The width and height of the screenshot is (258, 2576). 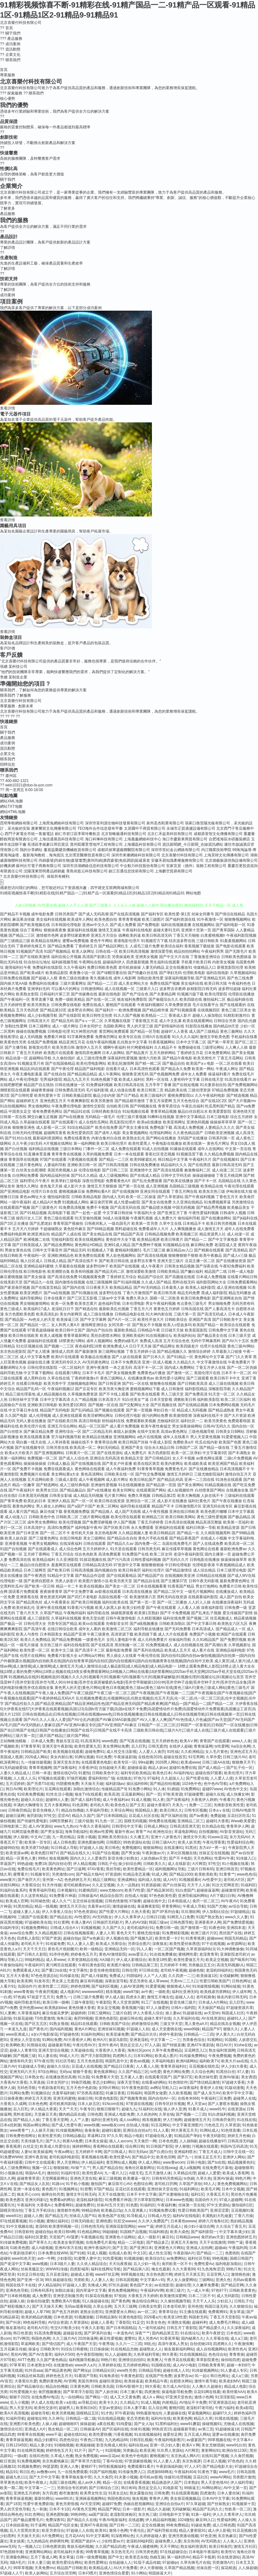 I want to click on 91夫妻小视频, so click(x=125, y=2477).